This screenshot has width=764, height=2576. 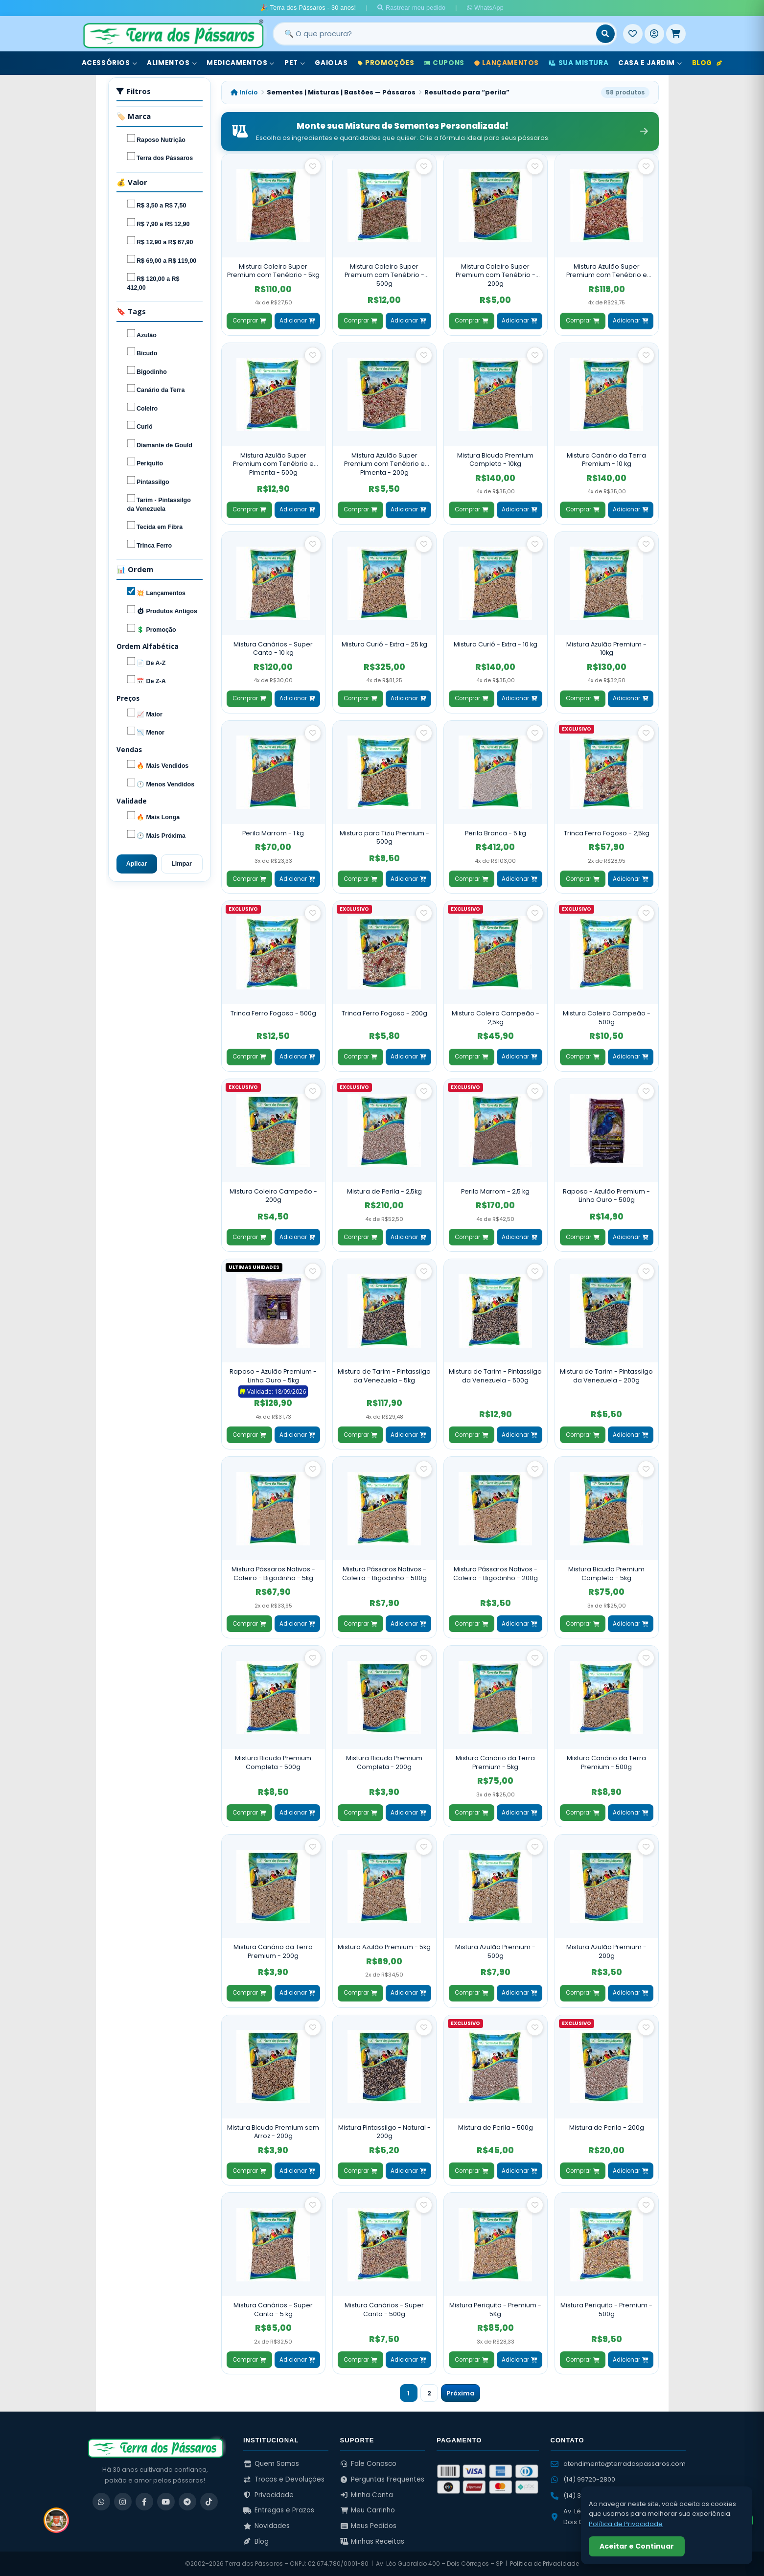 I want to click on Mistura Canário da Terra Premium - 5kg, so click(x=495, y=1762).